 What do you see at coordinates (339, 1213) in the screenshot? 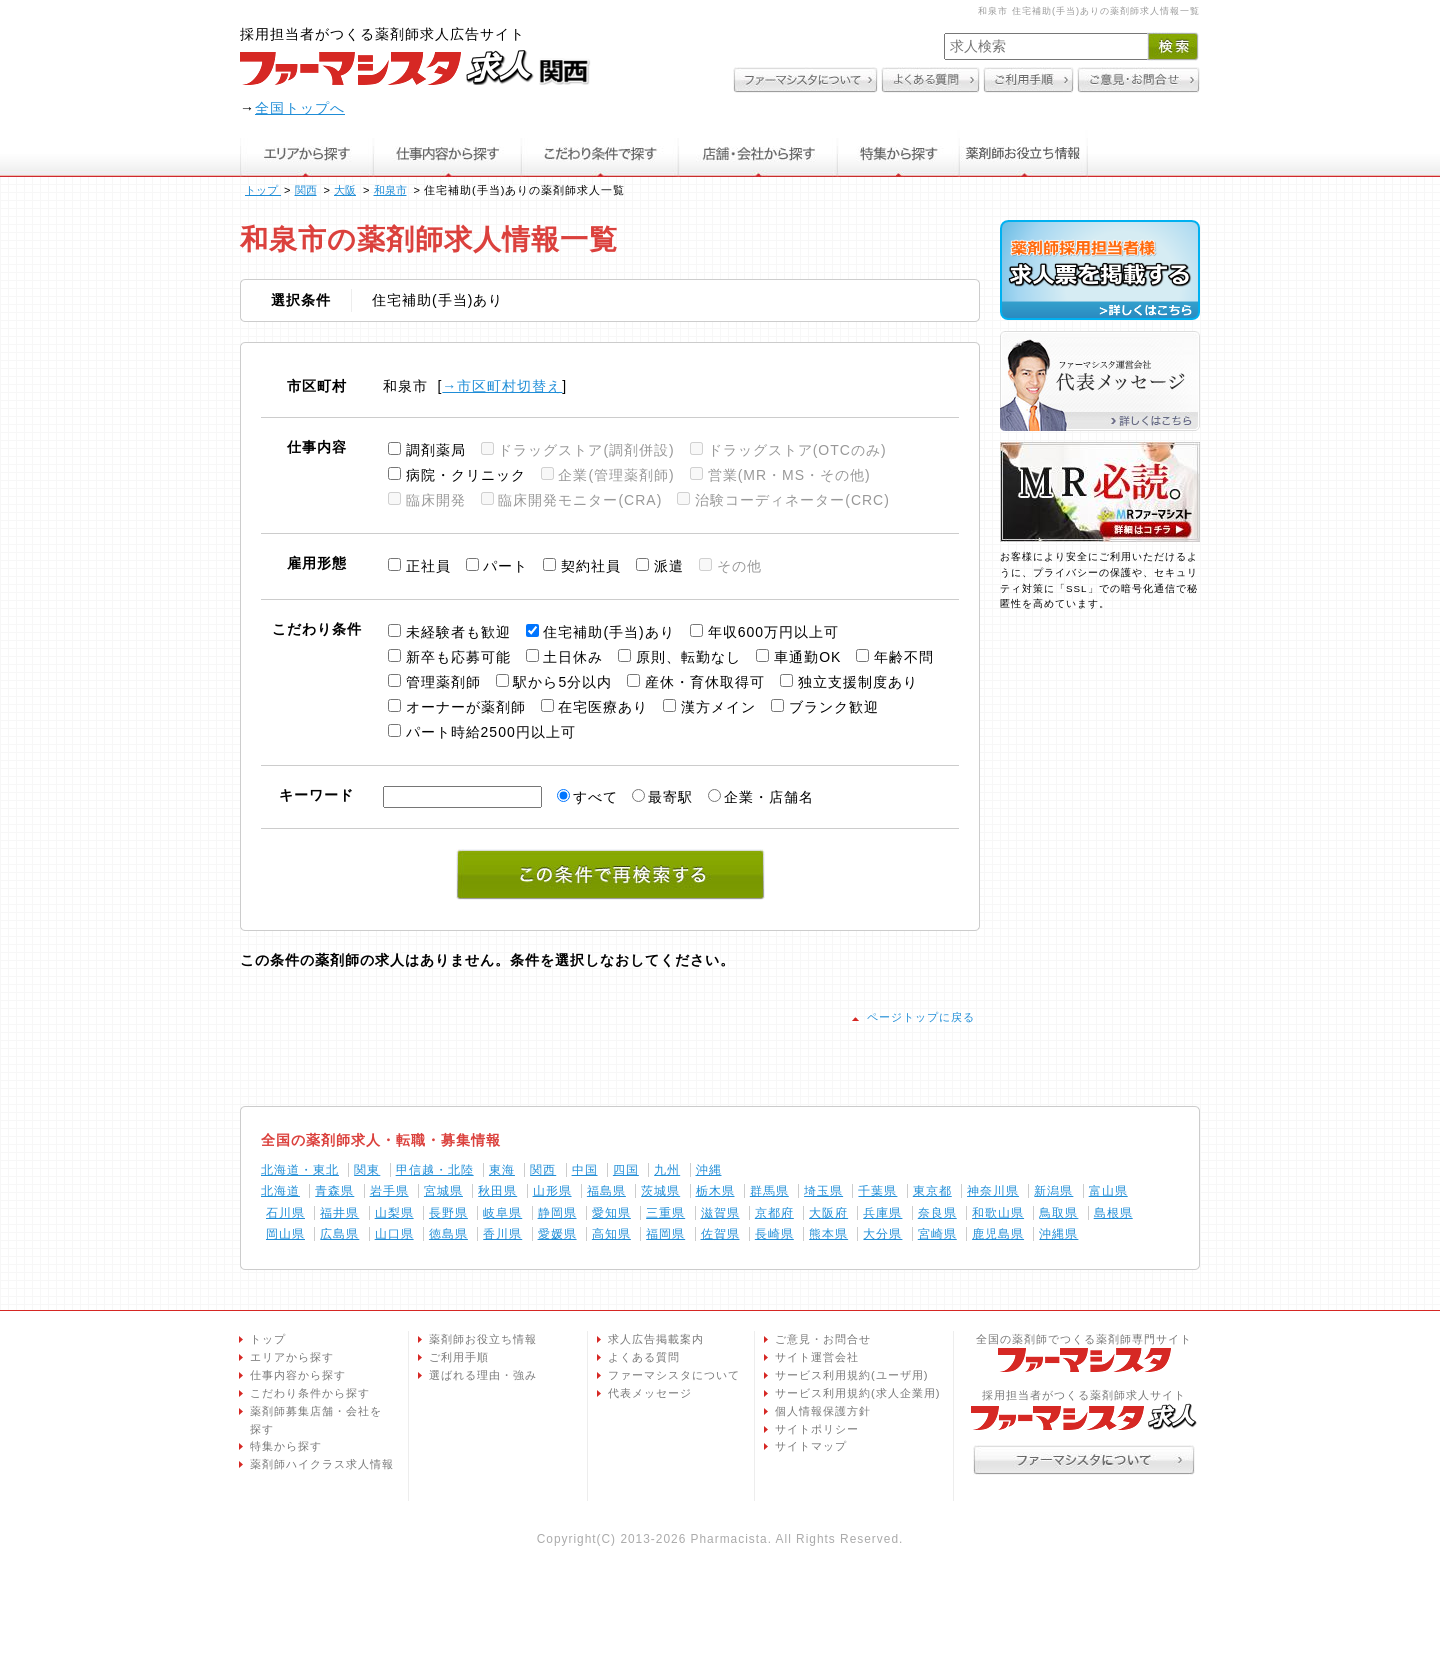
I see `福井県` at bounding box center [339, 1213].